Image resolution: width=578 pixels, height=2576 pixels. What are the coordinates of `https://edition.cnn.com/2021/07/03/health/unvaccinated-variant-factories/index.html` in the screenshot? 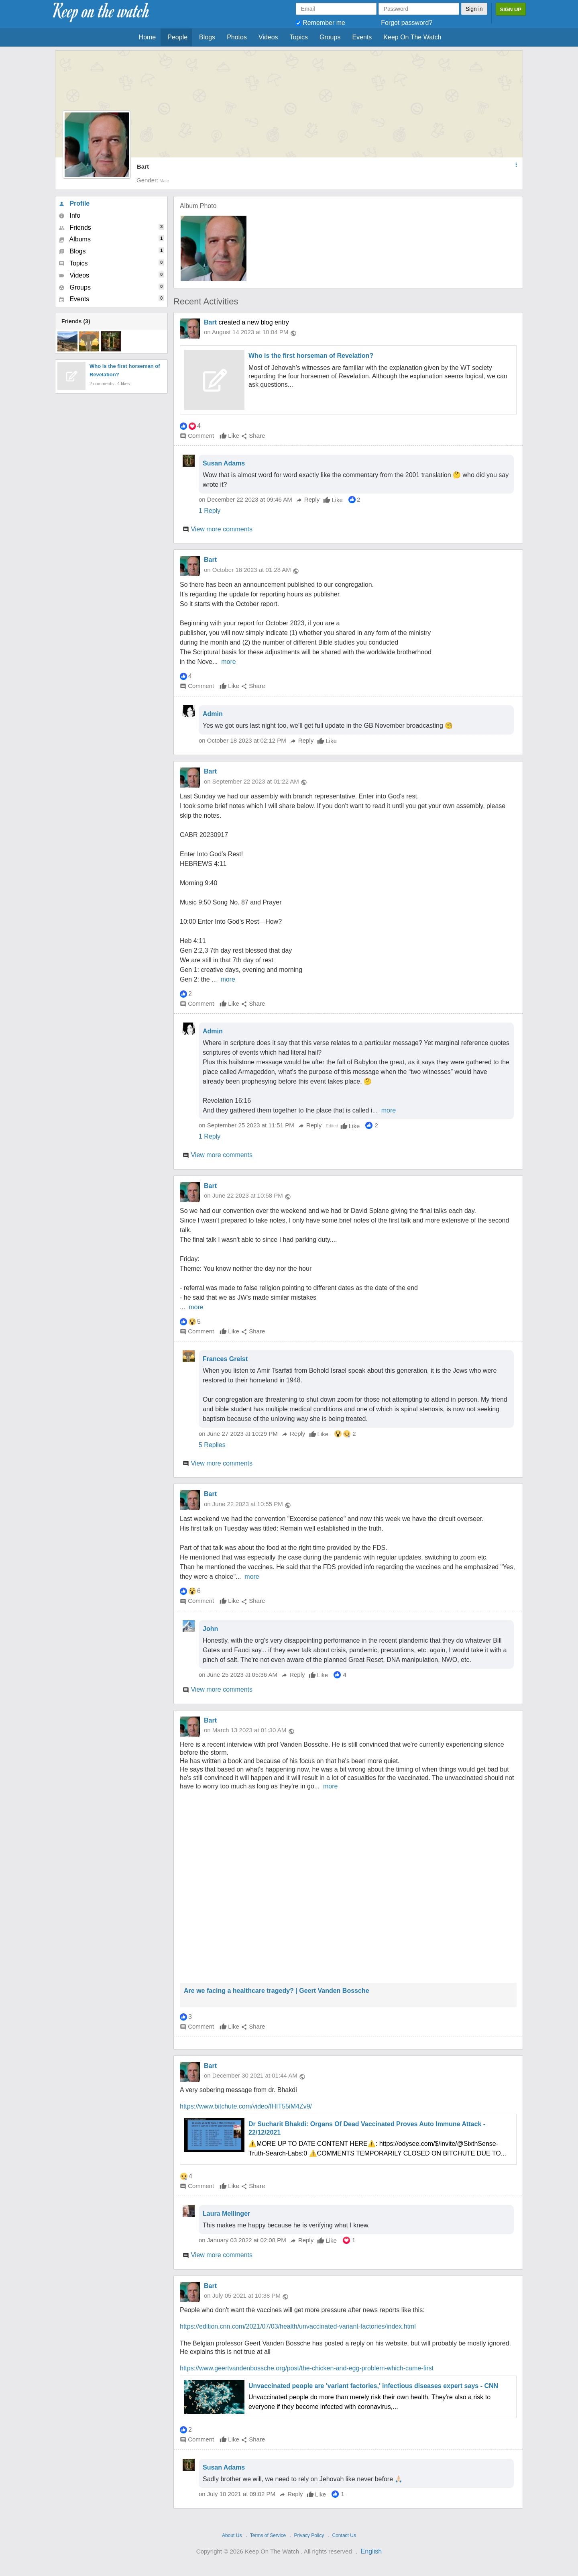 It's located at (298, 2326).